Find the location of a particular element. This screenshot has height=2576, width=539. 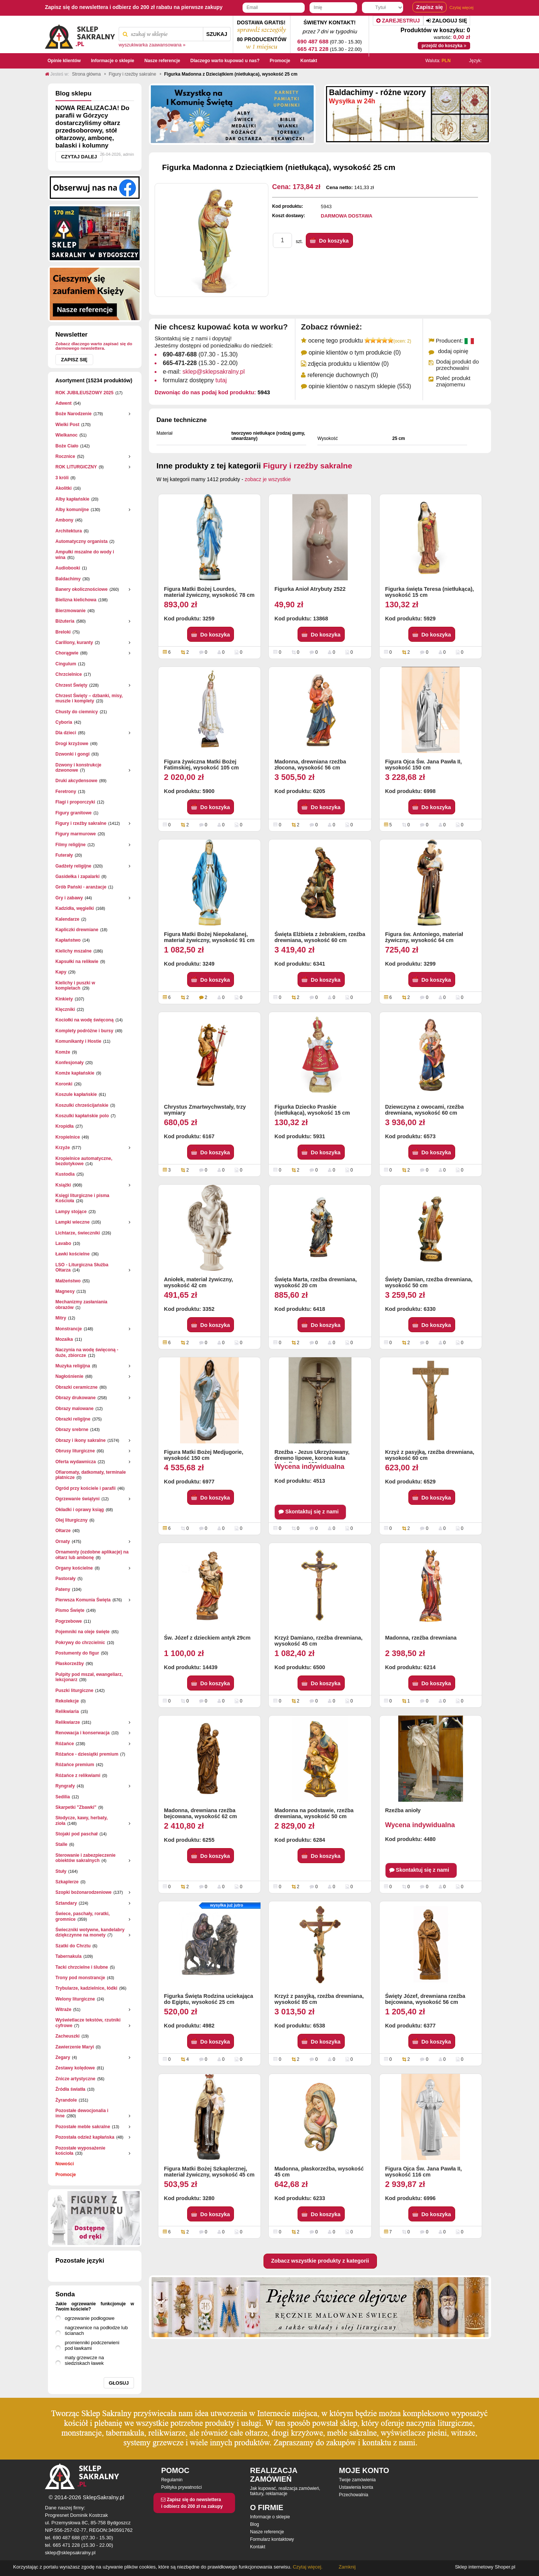

Stalle is located at coordinates (61, 1844).